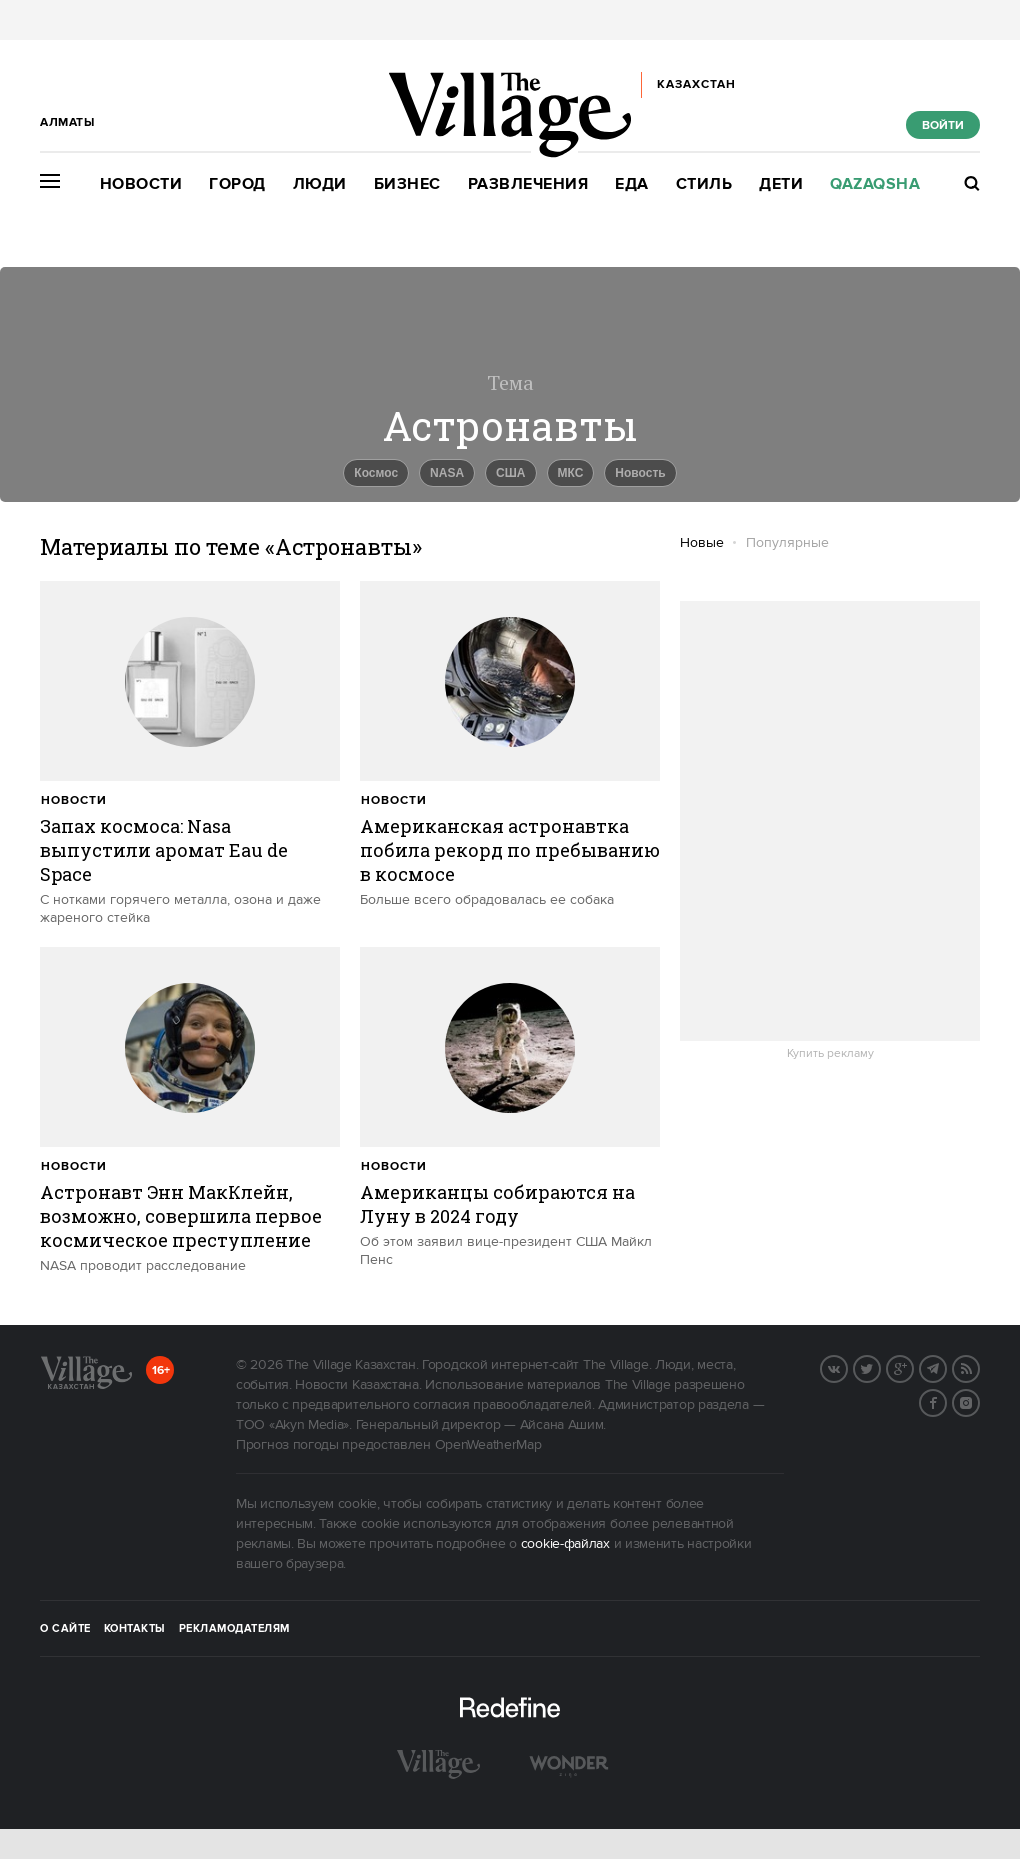 The height and width of the screenshot is (1859, 1020). What do you see at coordinates (704, 184) in the screenshot?
I see `Стиль` at bounding box center [704, 184].